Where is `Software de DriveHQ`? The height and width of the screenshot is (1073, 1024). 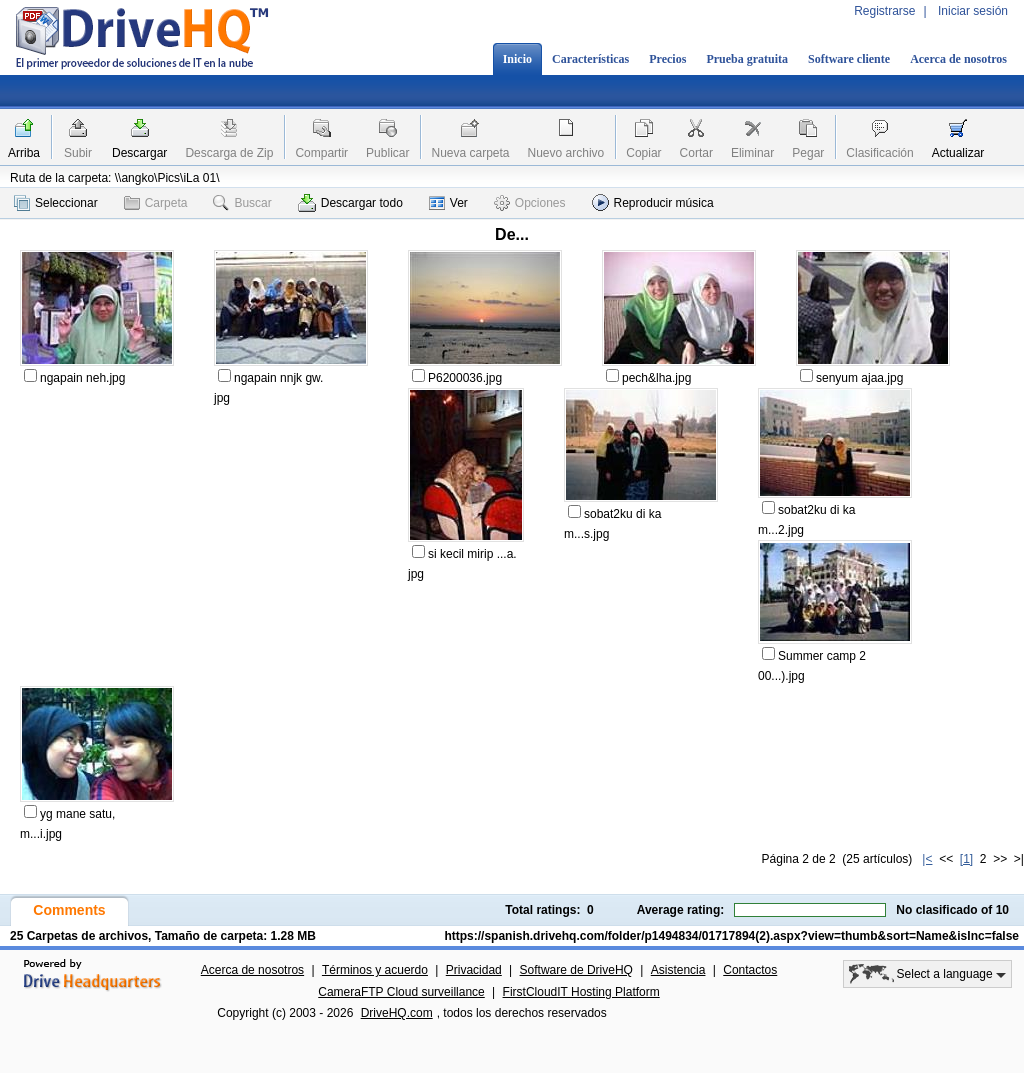
Software de DriveHQ is located at coordinates (576, 970).